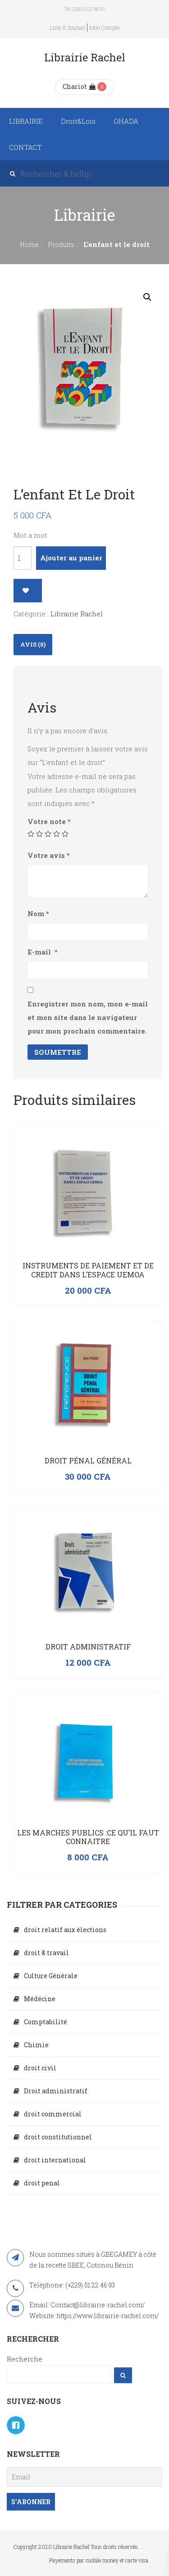 The width and height of the screenshot is (169, 2576). Describe the element at coordinates (38, 913) in the screenshot. I see `Nom` at that location.